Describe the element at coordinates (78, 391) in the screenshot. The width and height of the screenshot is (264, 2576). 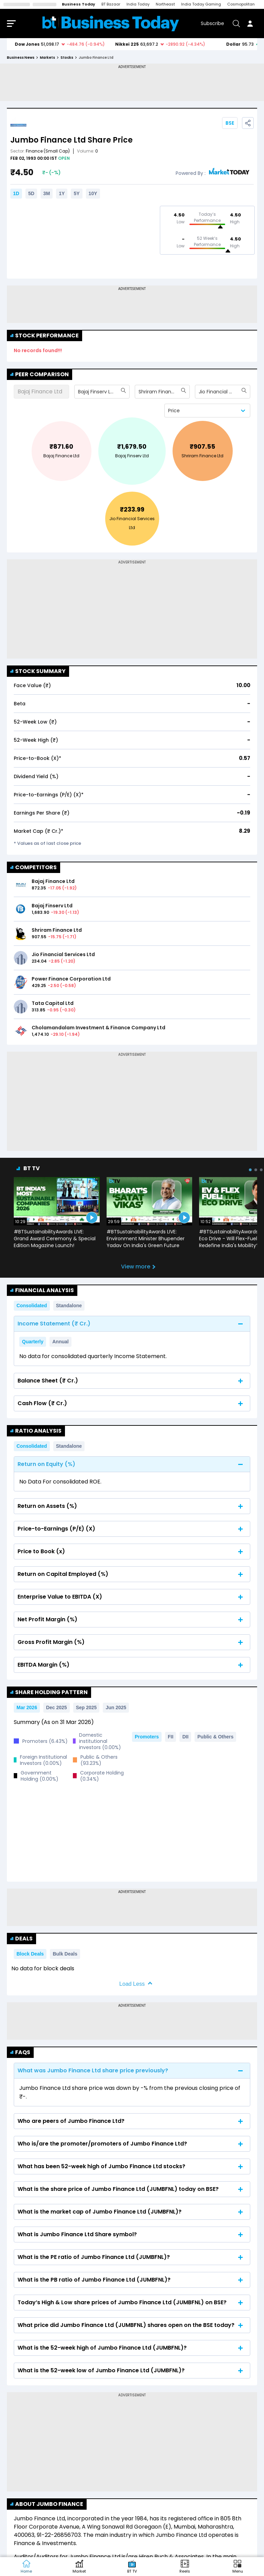
I see `[combobox]` at that location.